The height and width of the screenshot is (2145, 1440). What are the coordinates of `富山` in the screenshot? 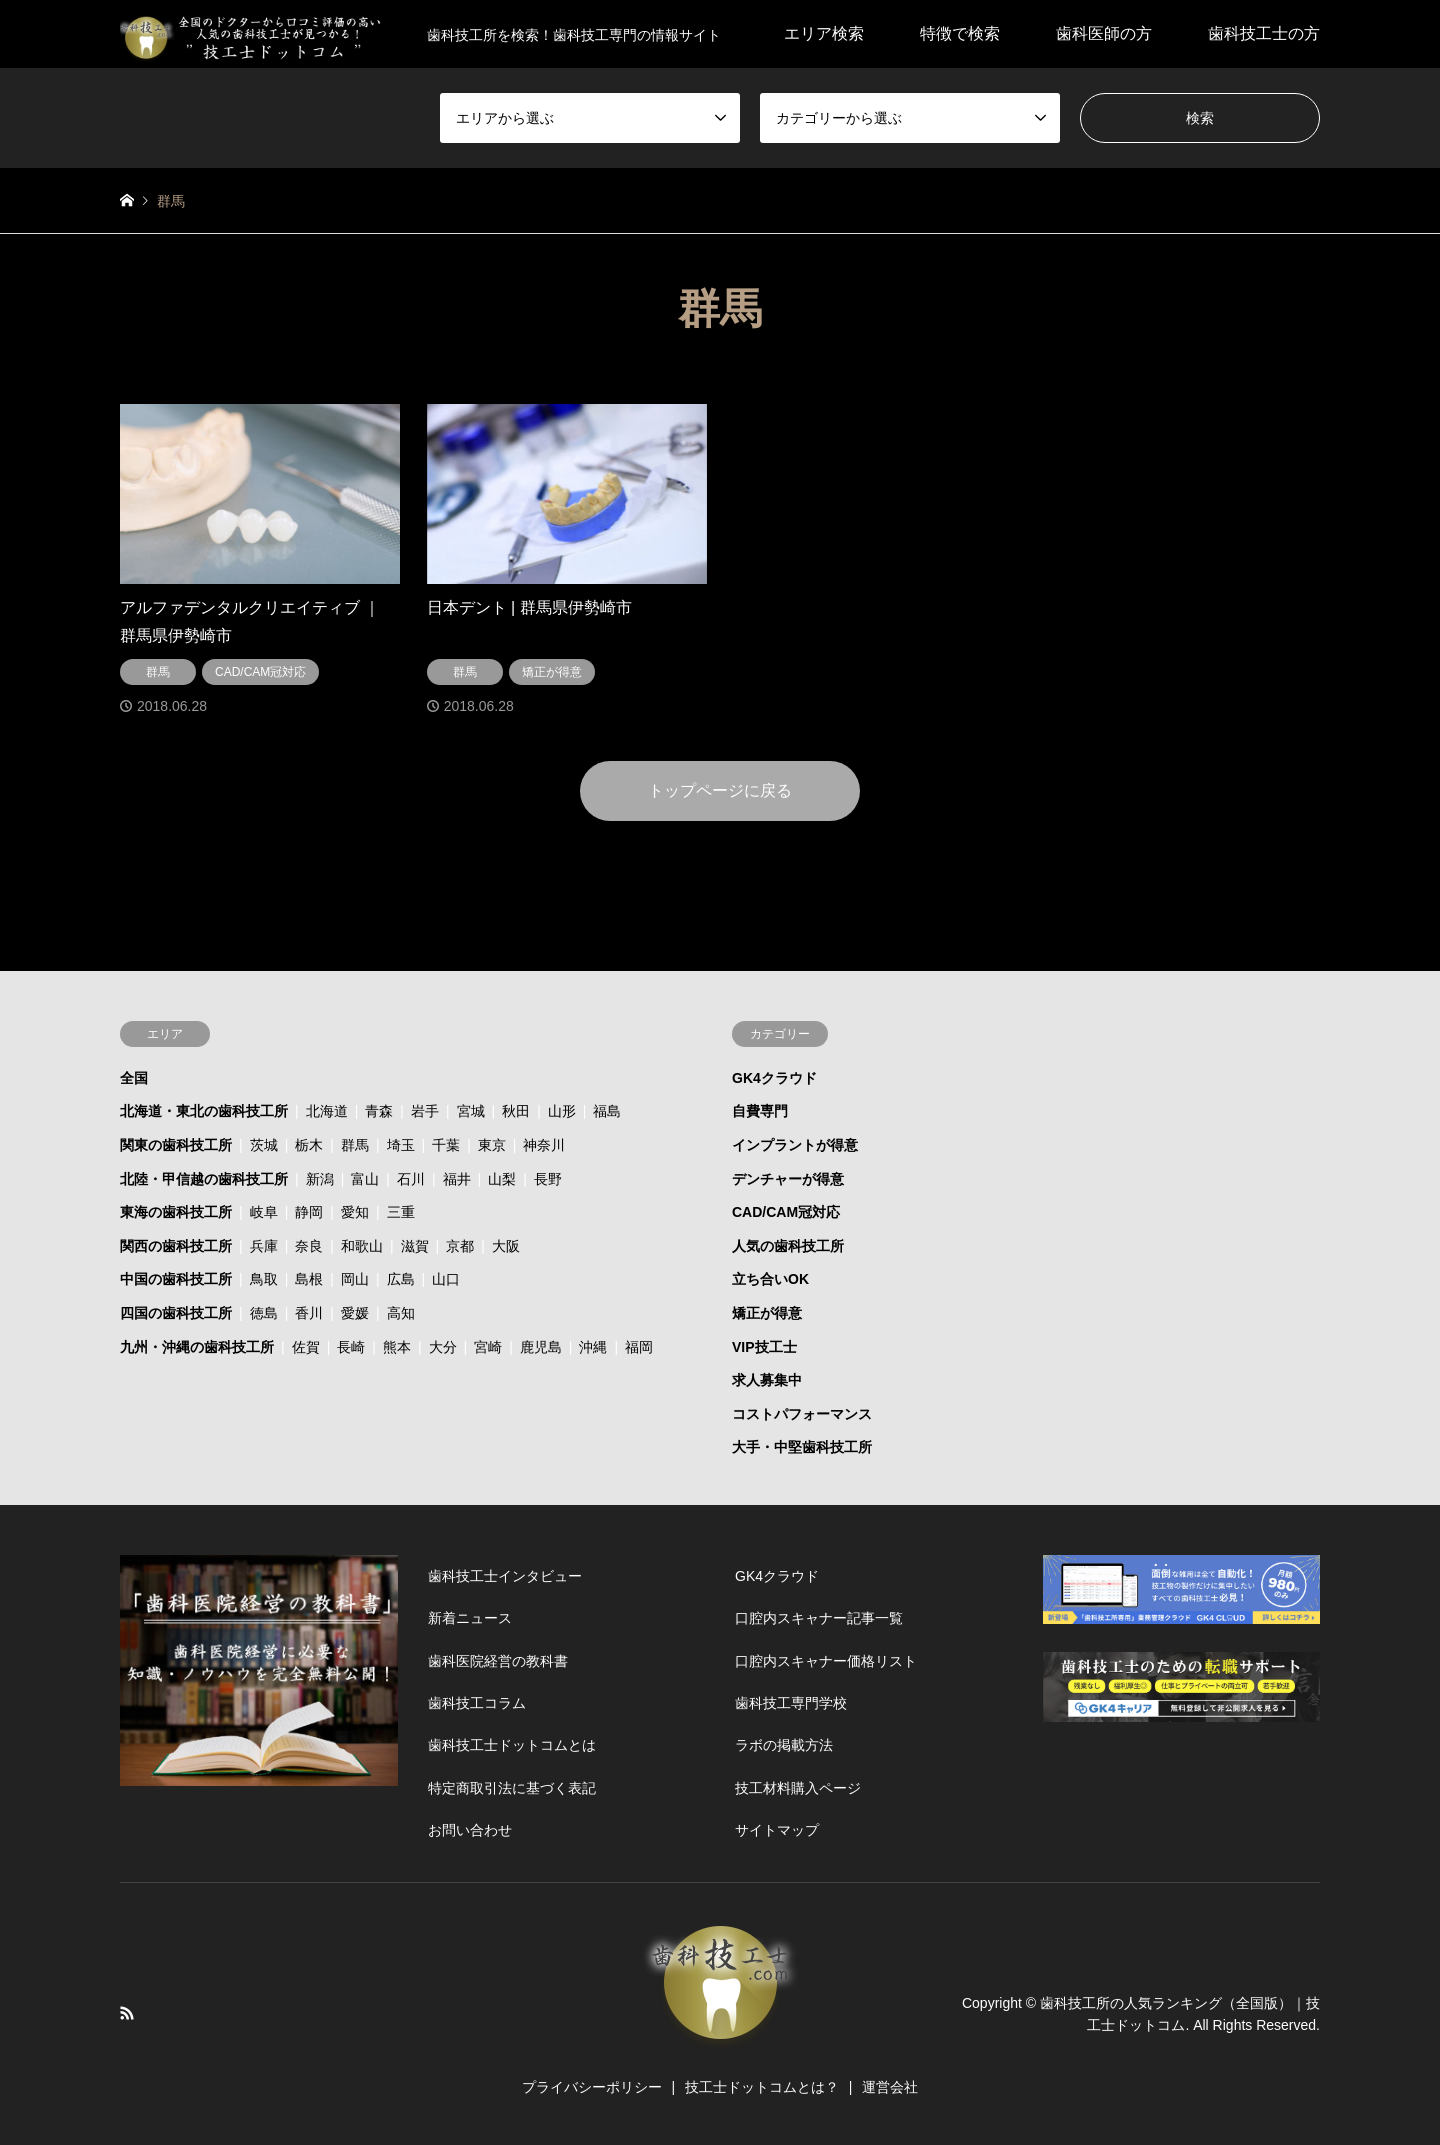 It's located at (365, 1179).